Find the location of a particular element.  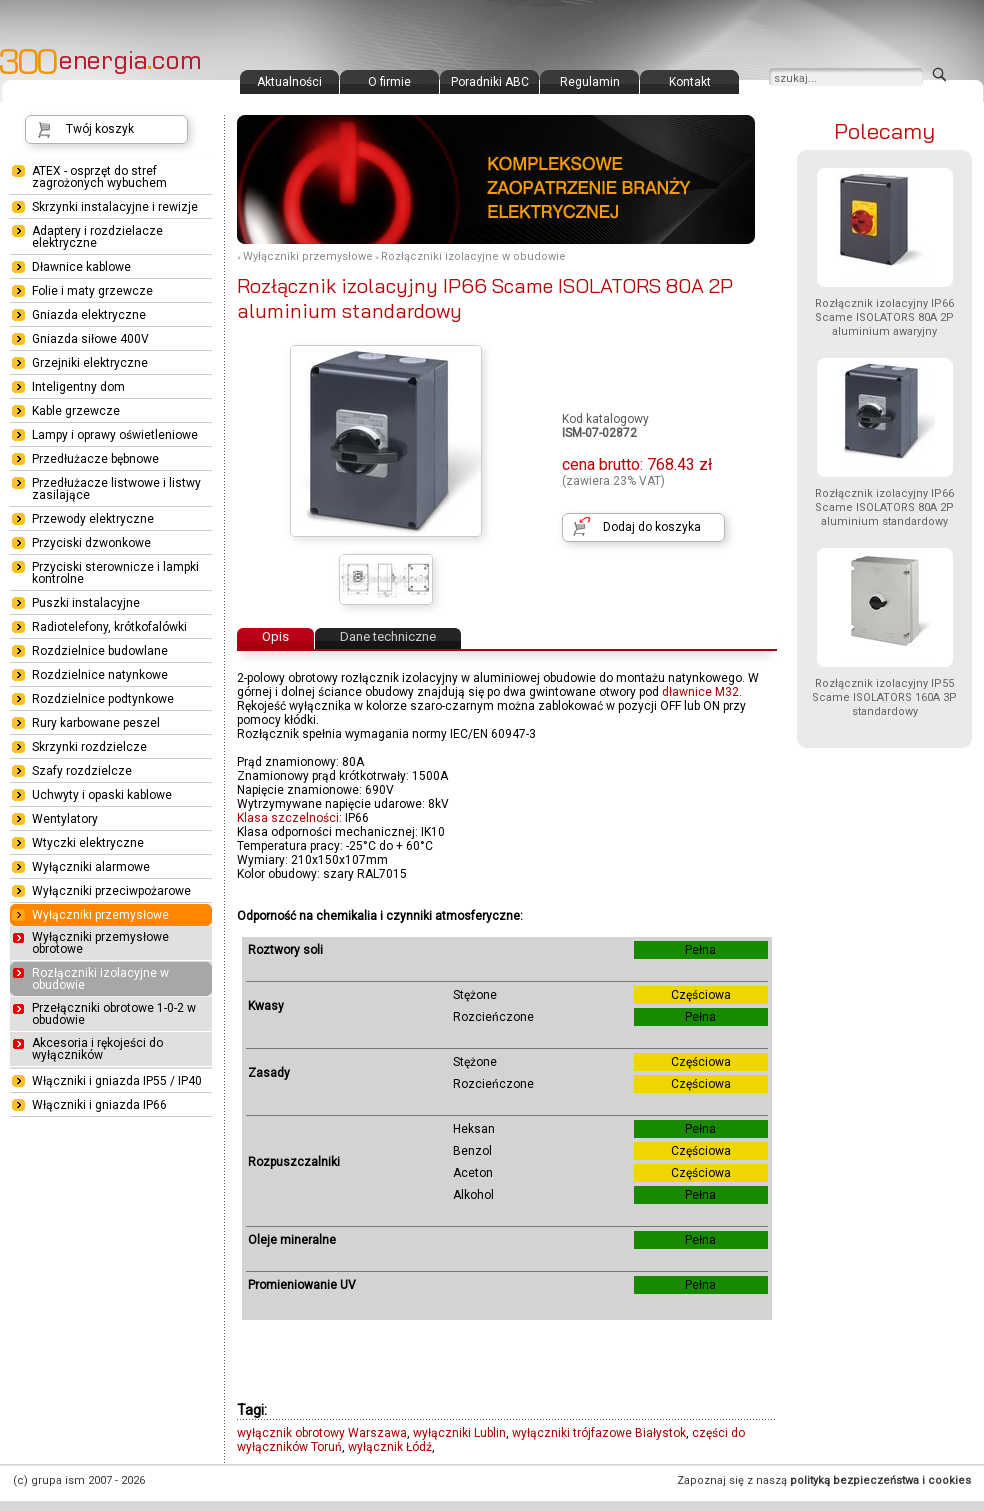

Lampy i oprawy oświetleniowe is located at coordinates (115, 435).